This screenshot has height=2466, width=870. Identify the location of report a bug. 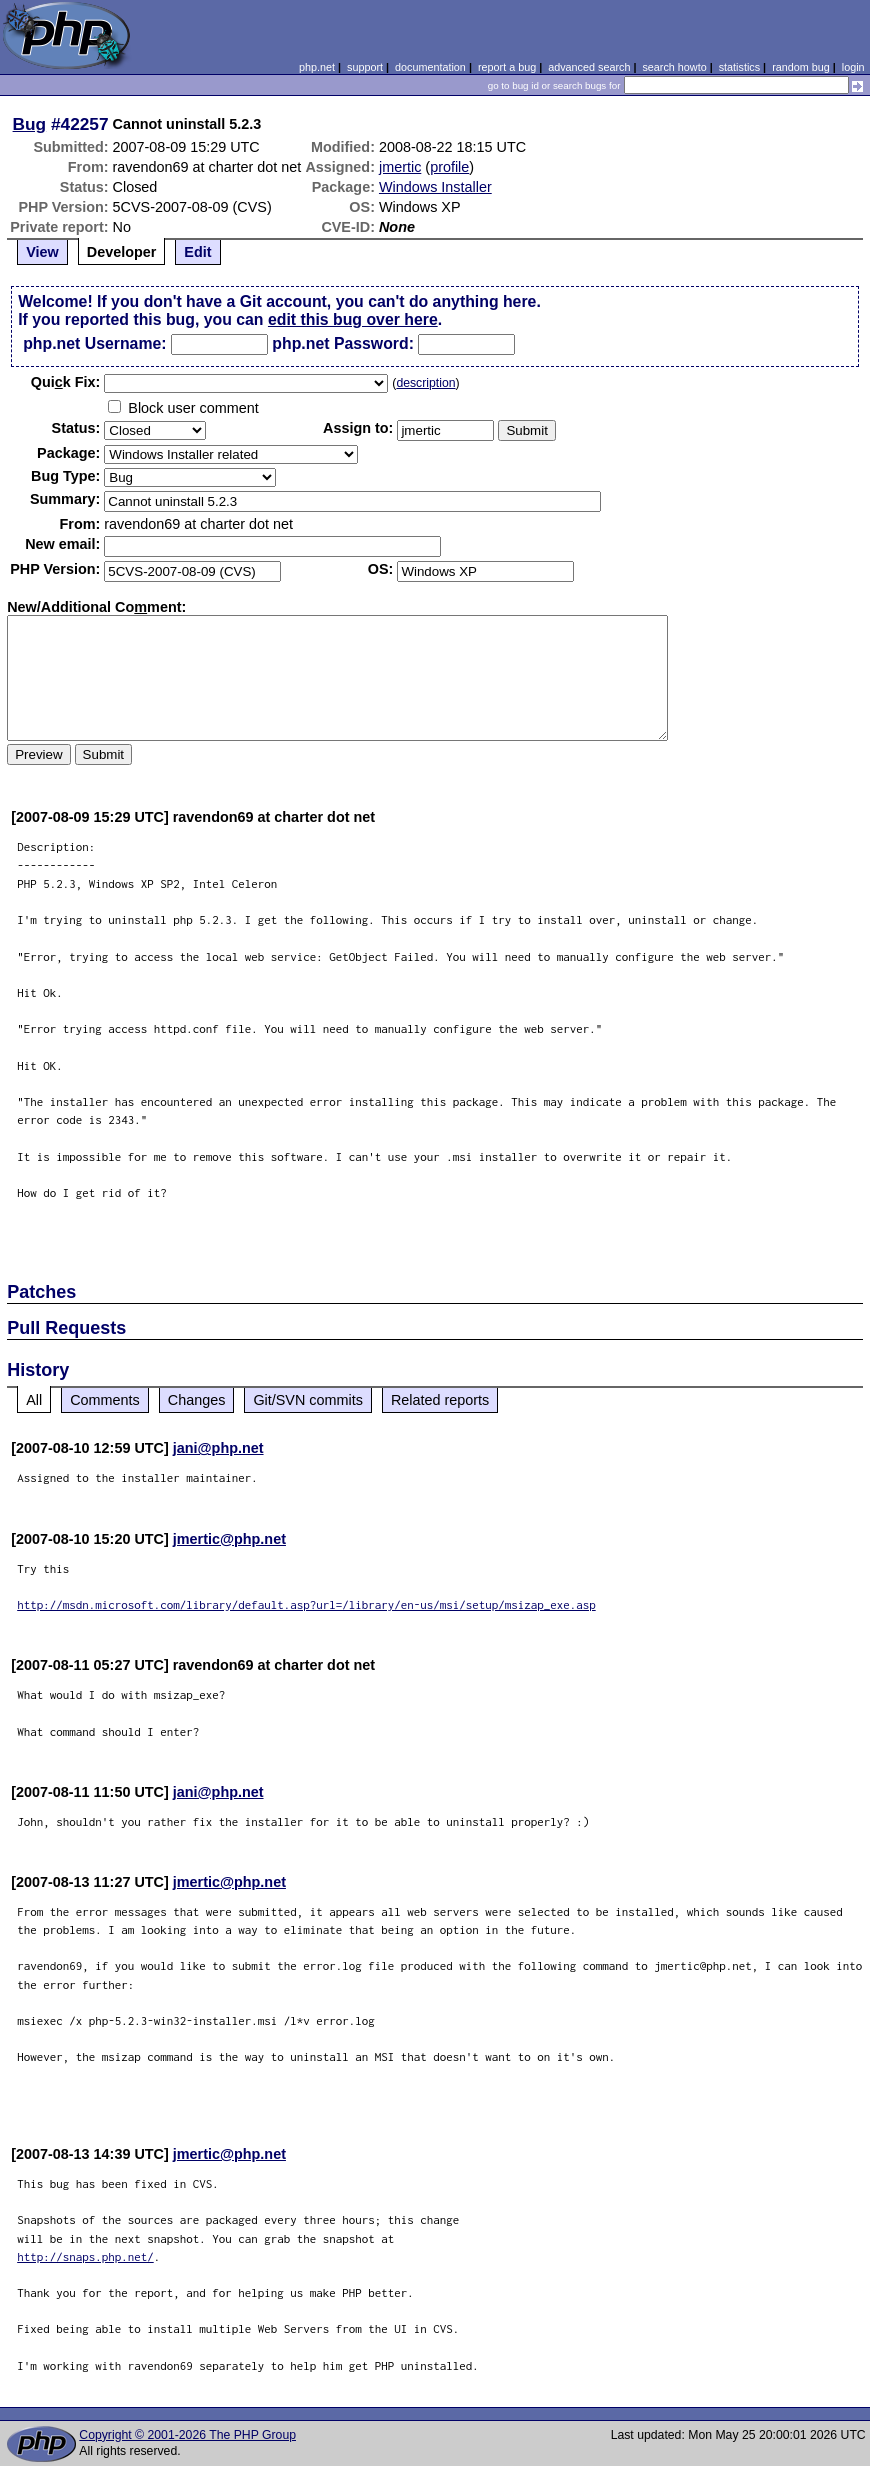
(507, 67).